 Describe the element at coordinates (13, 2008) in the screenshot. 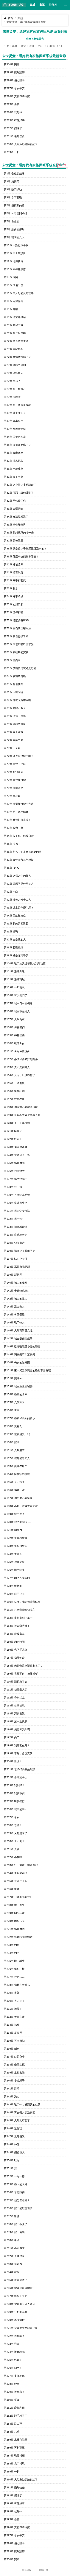

I see `第231章 地震了` at that location.